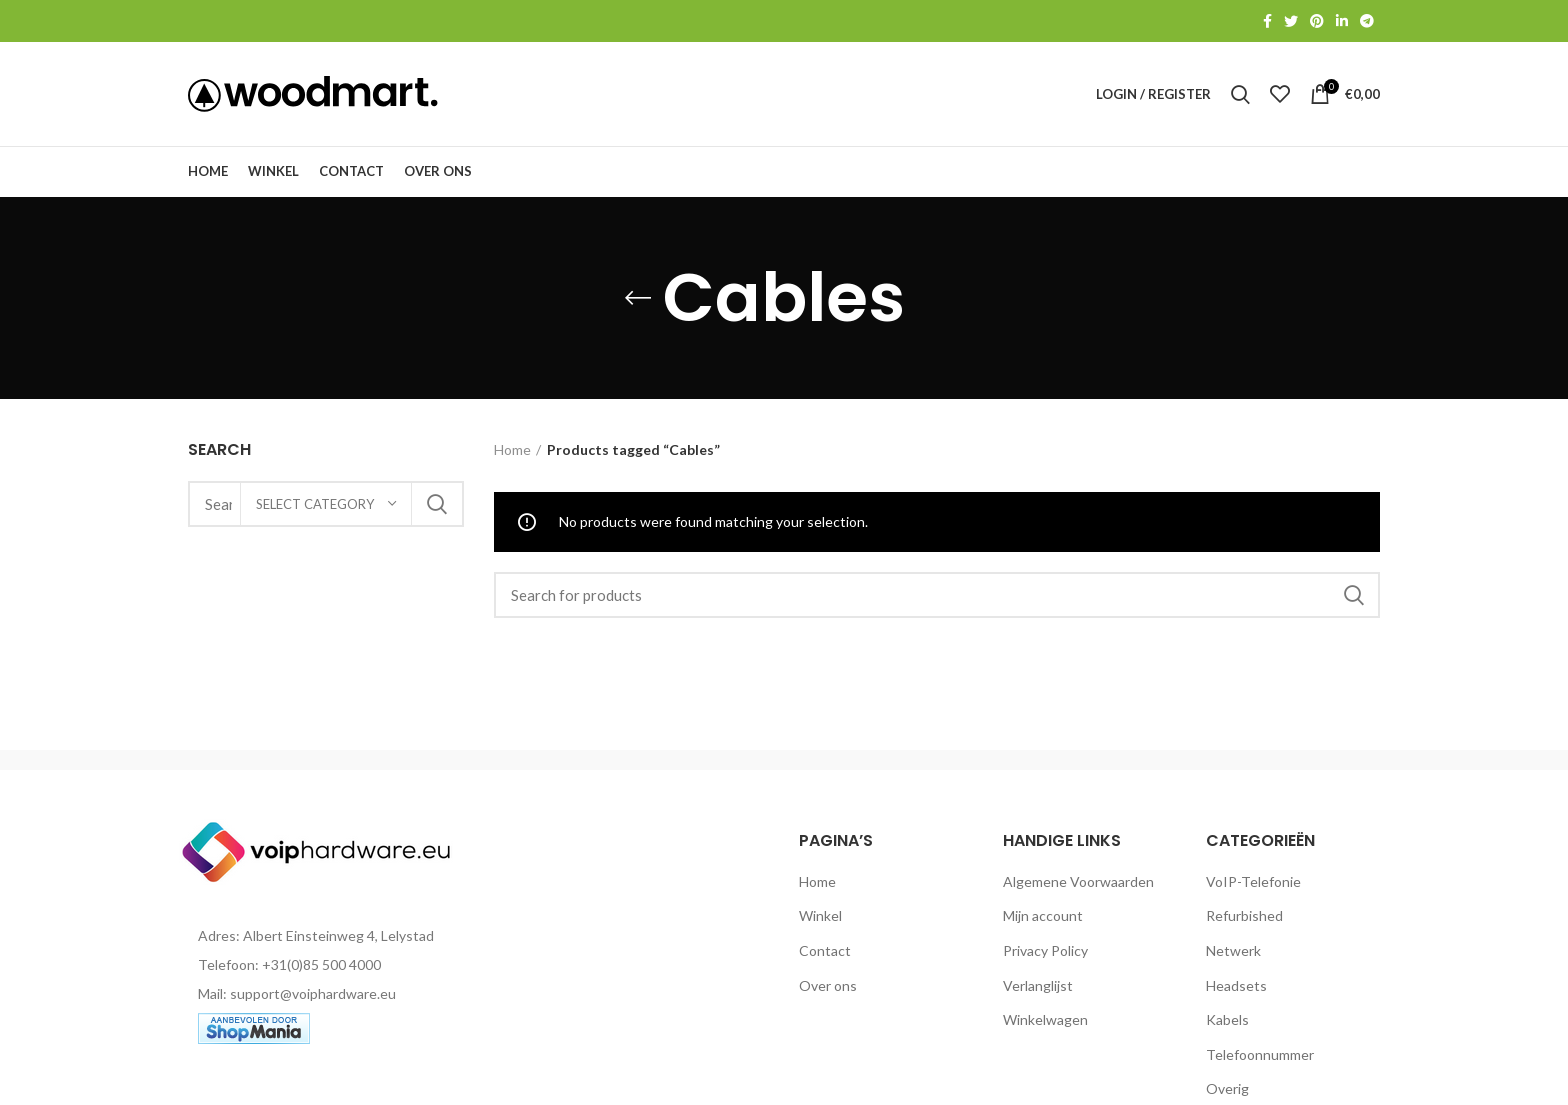  What do you see at coordinates (1233, 950) in the screenshot?
I see `Netwerk` at bounding box center [1233, 950].